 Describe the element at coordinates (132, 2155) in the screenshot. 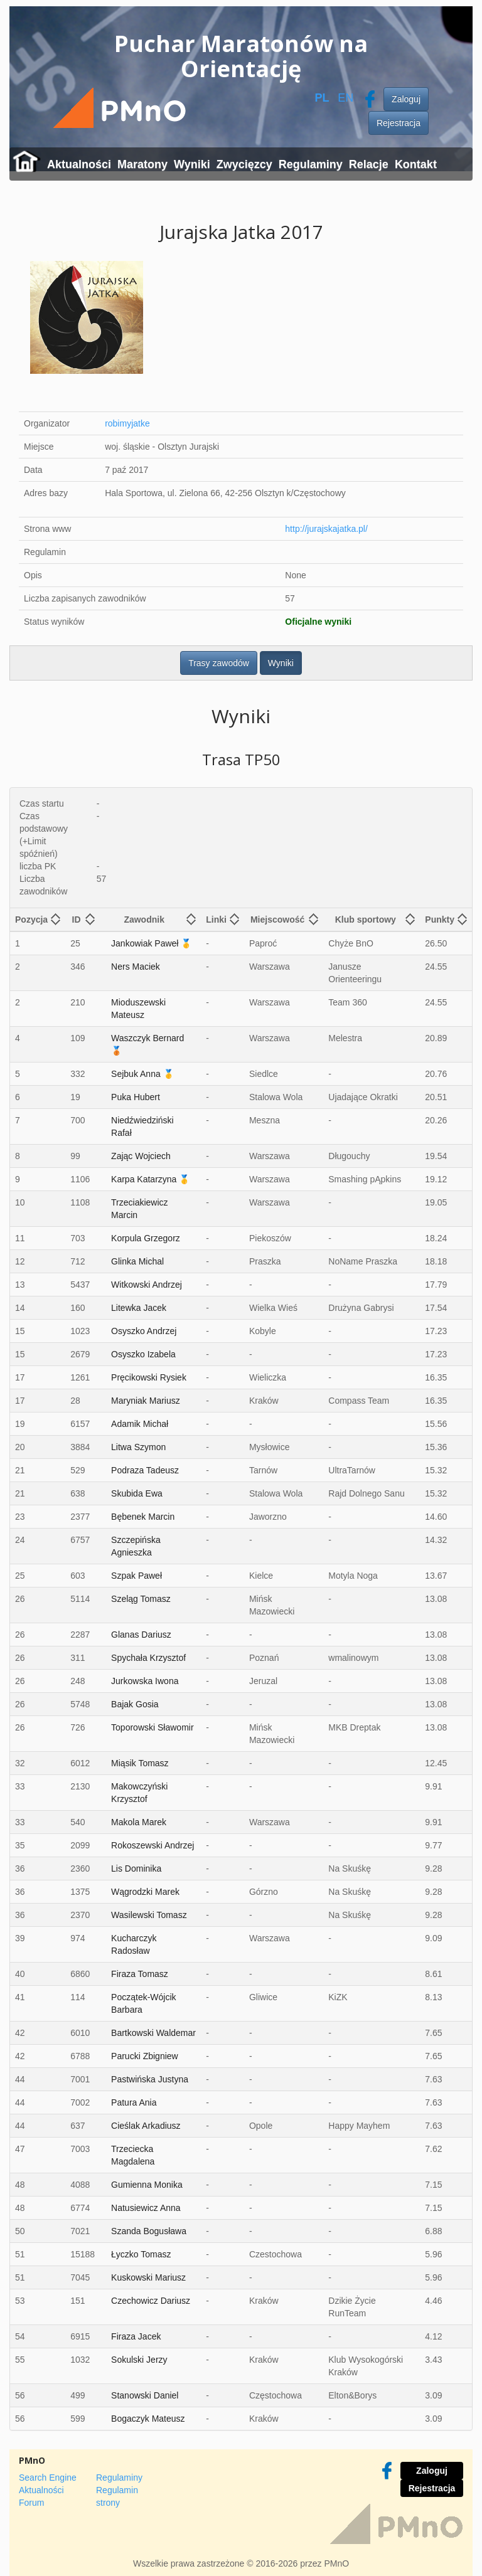

I see `Trzeciecka Magdalena` at that location.